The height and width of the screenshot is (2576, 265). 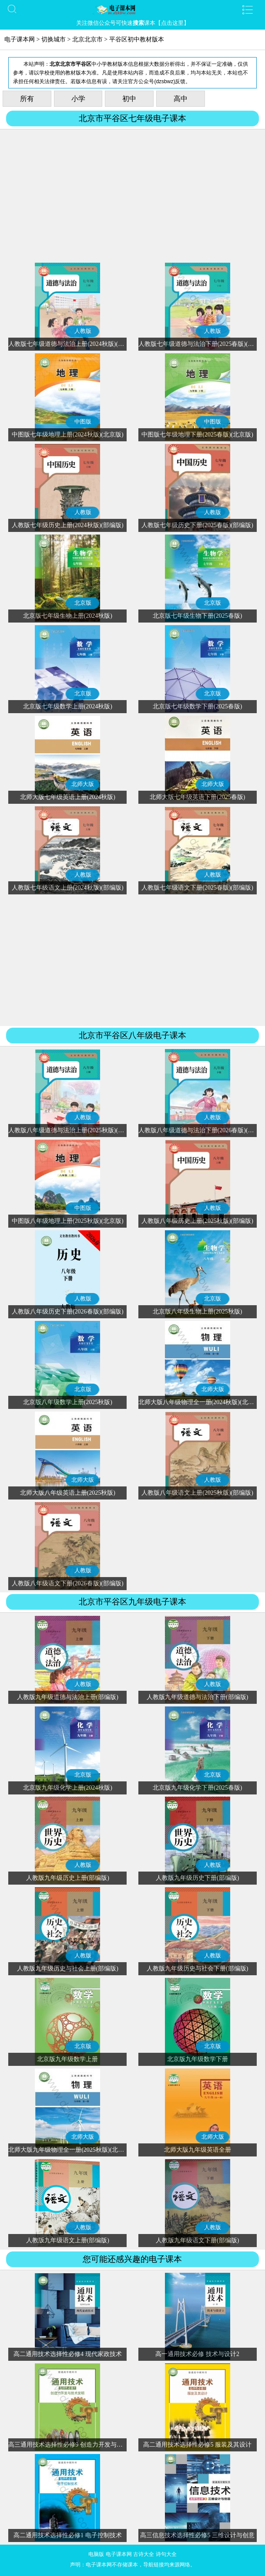 I want to click on 北师大版八年级英语上册(2025秋版), so click(x=67, y=1492).